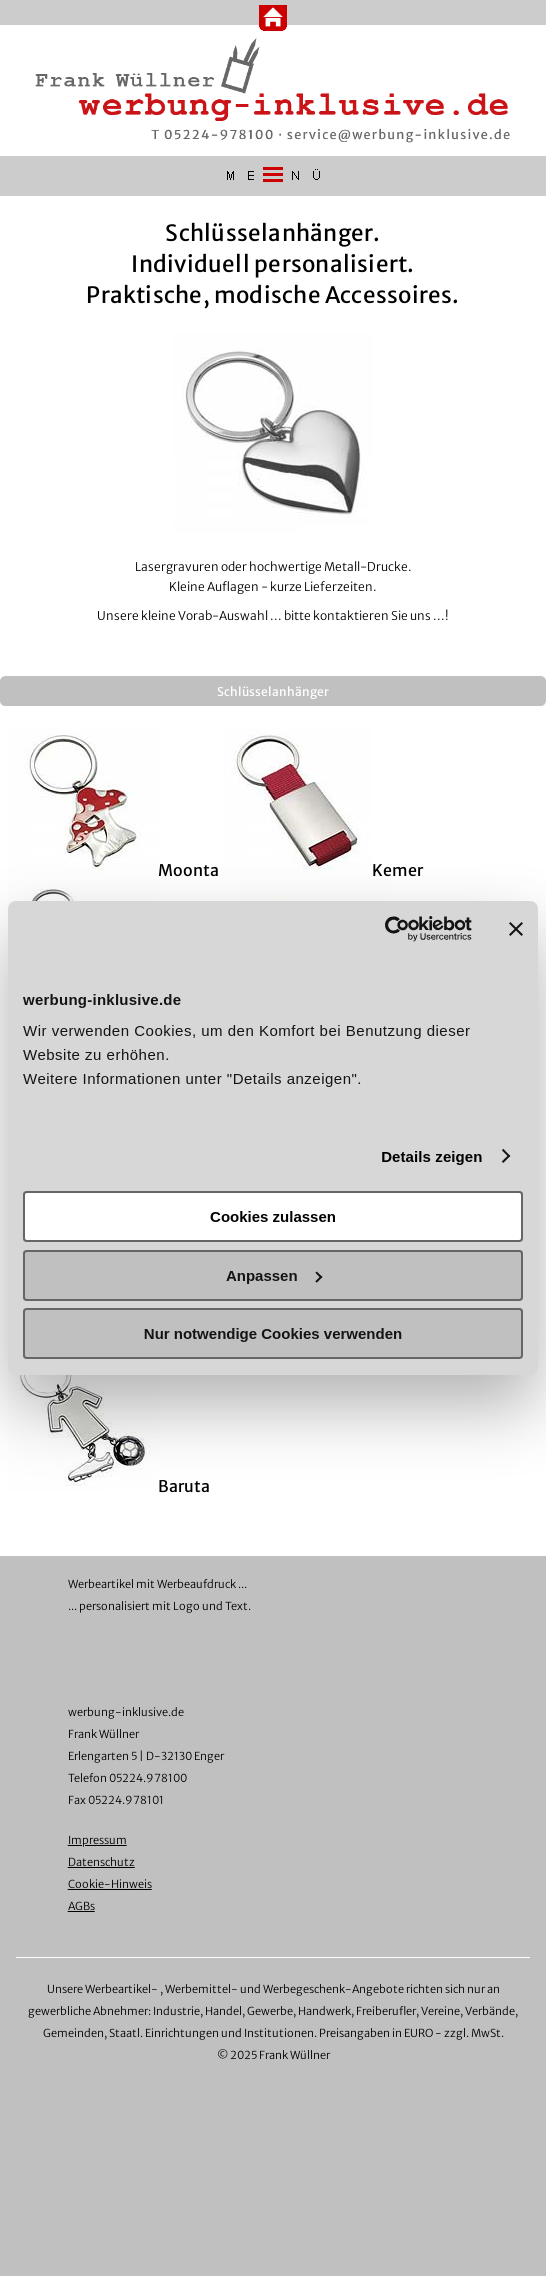 This screenshot has height=2276, width=546. What do you see at coordinates (274, 1275) in the screenshot?
I see `Anpassen` at bounding box center [274, 1275].